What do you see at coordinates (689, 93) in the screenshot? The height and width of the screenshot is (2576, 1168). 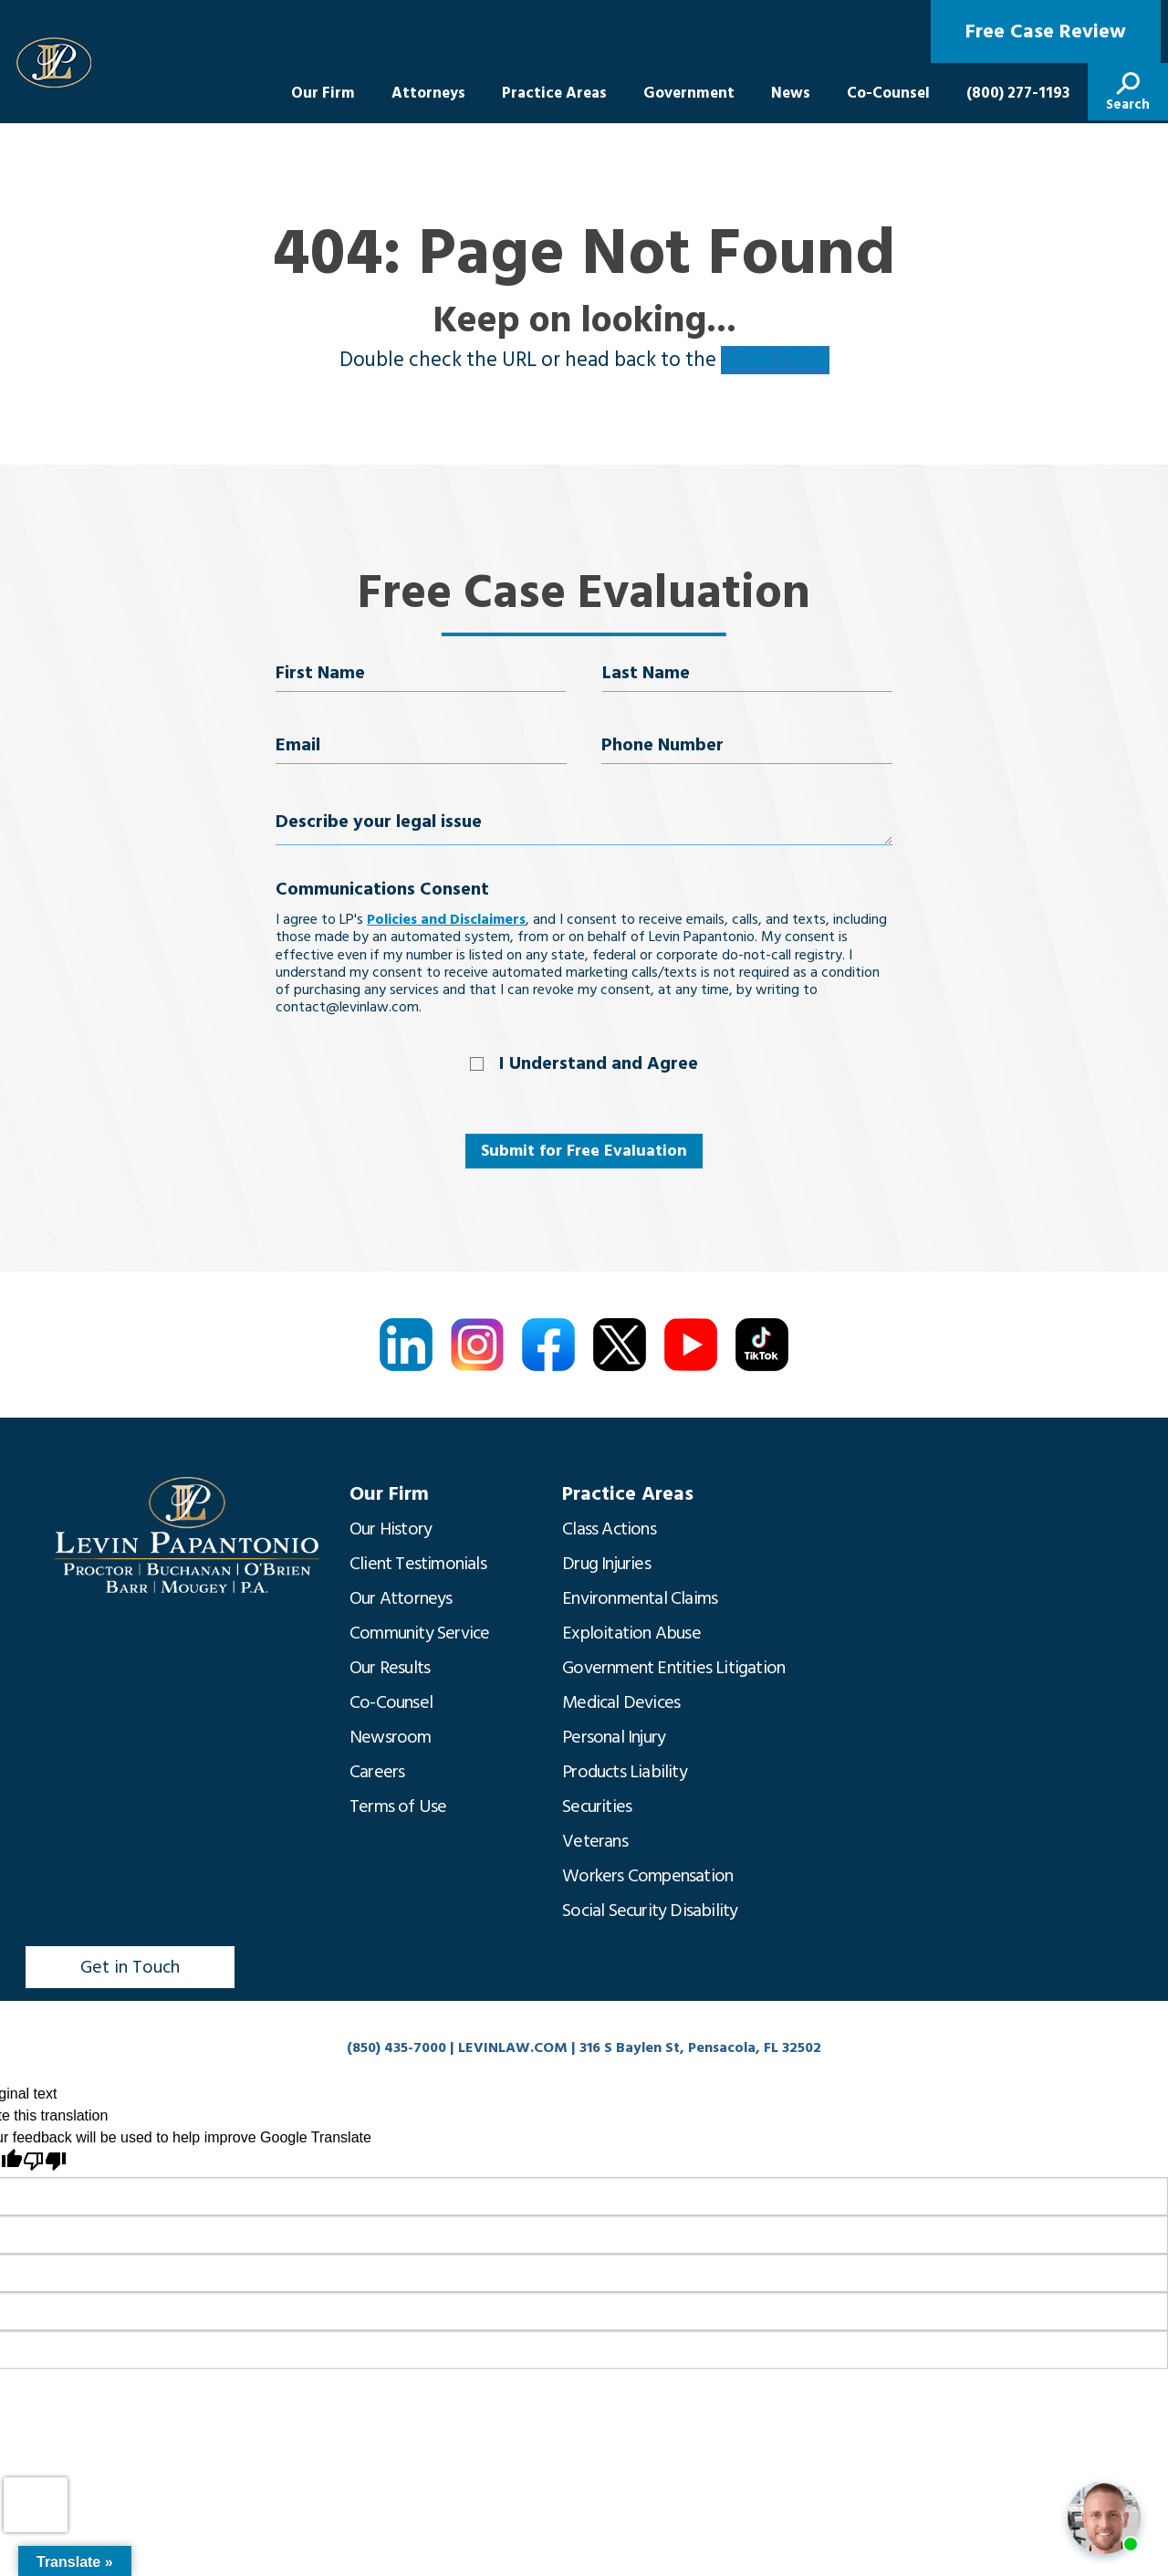 I see `Government [menuitem]` at bounding box center [689, 93].